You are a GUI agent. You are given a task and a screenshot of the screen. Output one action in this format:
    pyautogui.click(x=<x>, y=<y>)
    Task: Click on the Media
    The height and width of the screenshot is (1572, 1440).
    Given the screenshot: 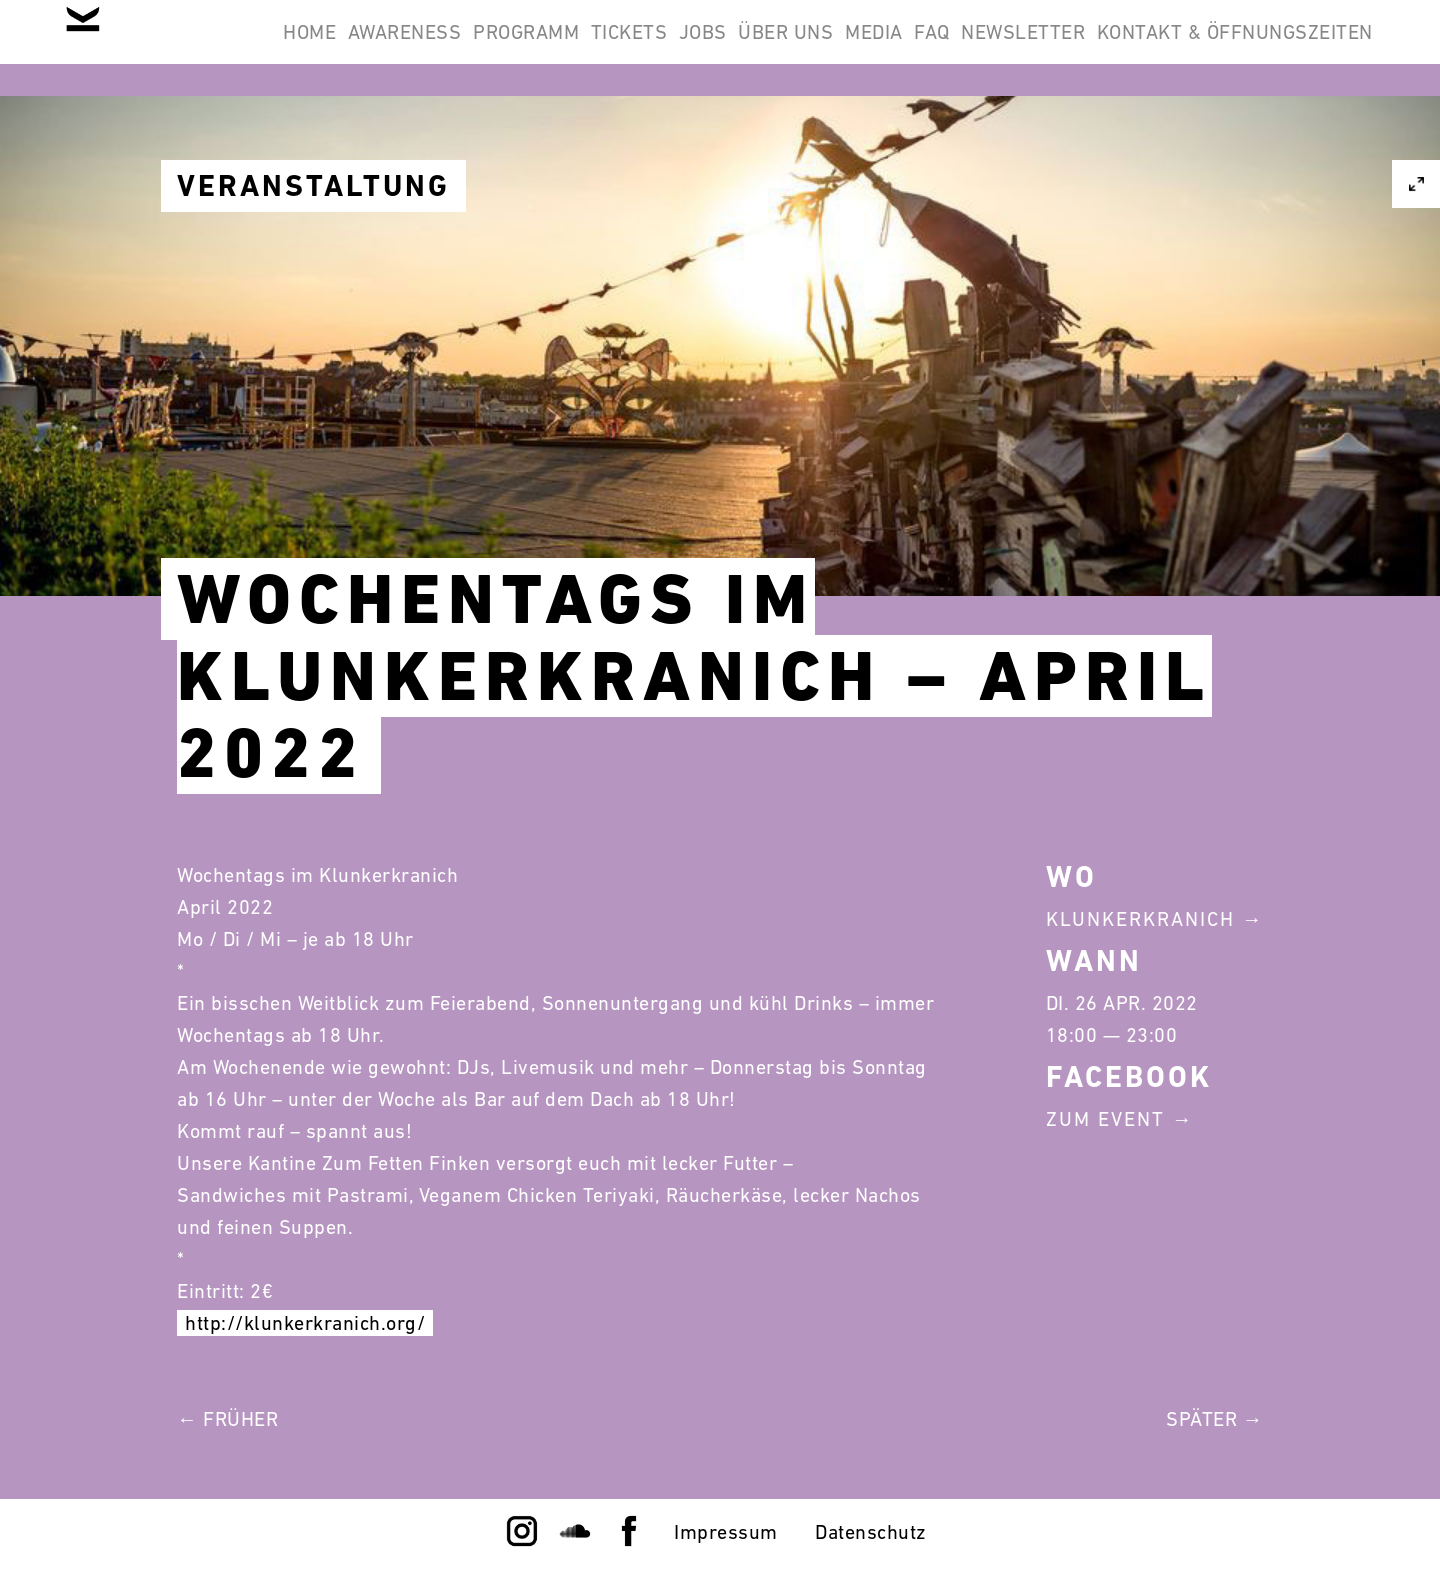 What is the action you would take?
    pyautogui.click(x=1097, y=48)
    